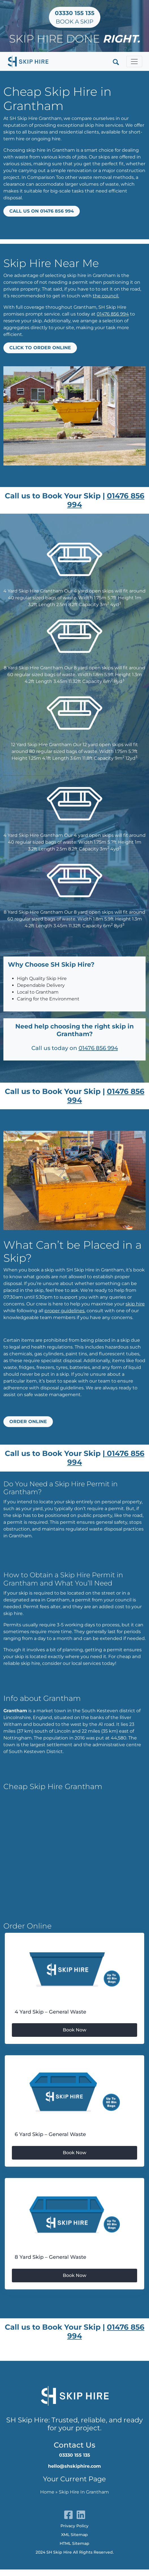 The height and width of the screenshot is (2576, 149). I want to click on XML Sitemap, so click(74, 2534).